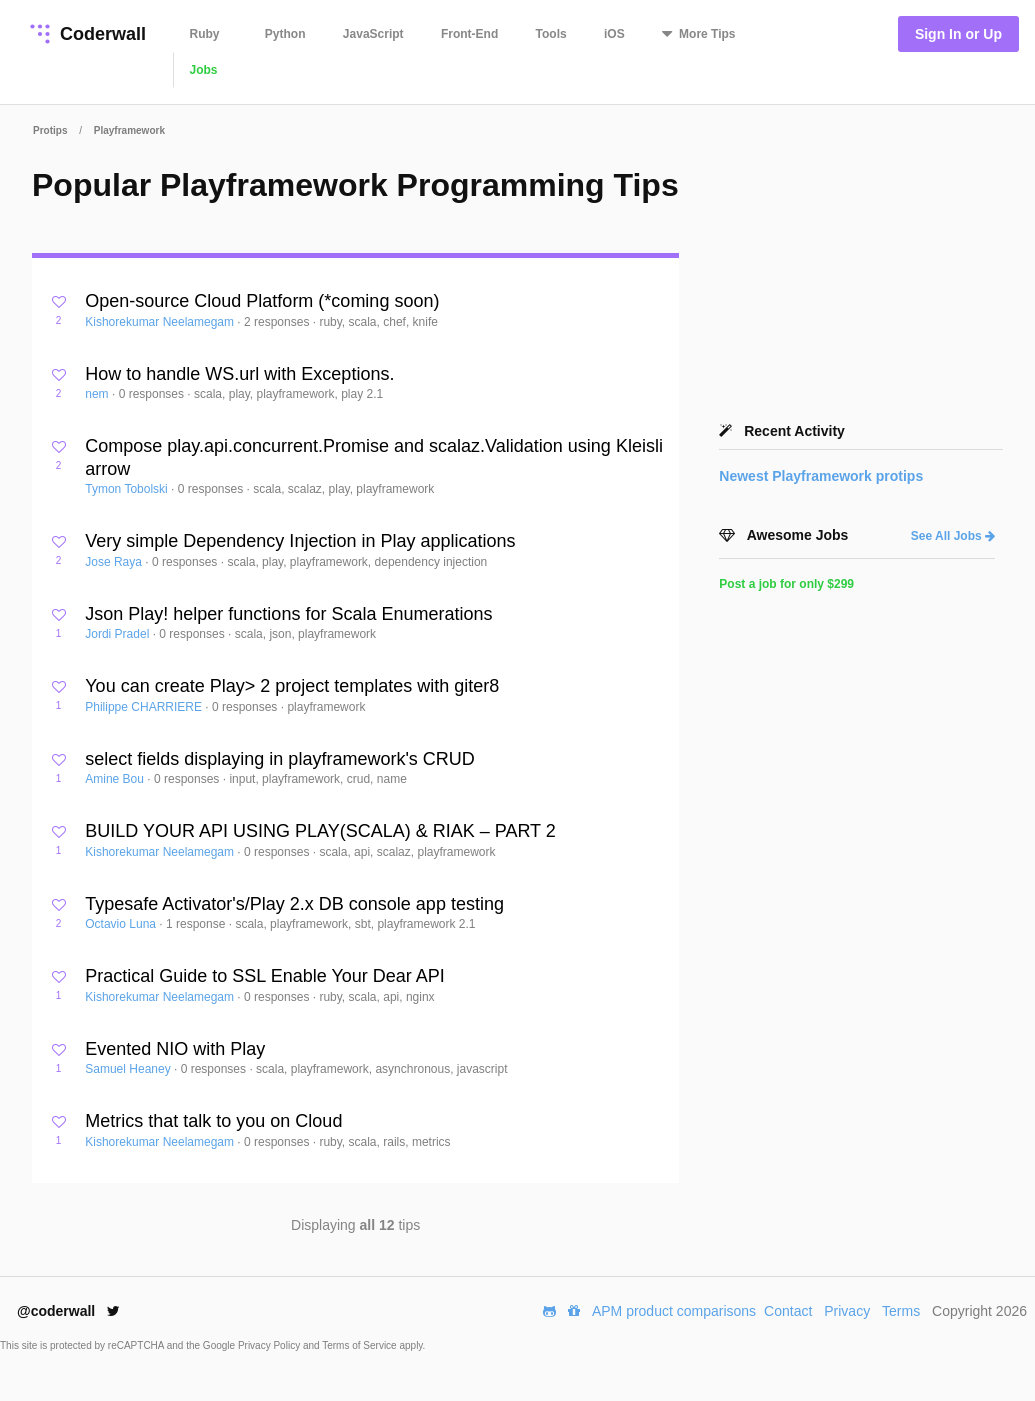 The width and height of the screenshot is (1035, 1401). I want to click on Jose Raya, so click(115, 562).